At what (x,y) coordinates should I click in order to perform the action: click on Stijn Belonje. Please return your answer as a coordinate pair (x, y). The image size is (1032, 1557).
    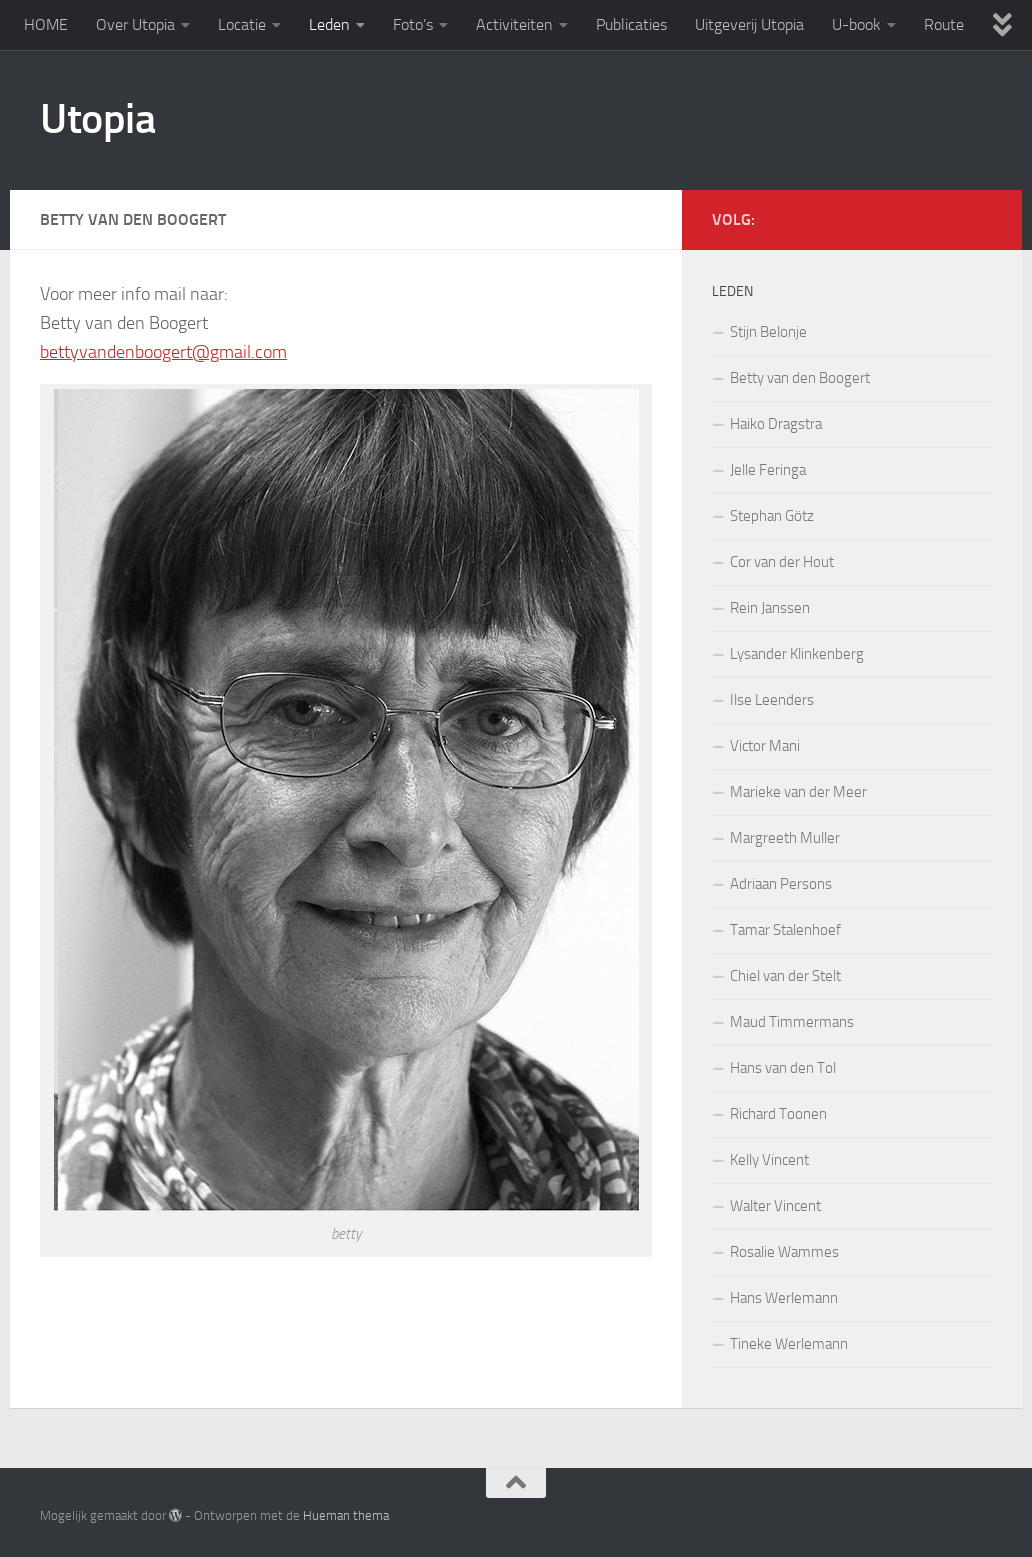
    Looking at the image, I should click on (768, 332).